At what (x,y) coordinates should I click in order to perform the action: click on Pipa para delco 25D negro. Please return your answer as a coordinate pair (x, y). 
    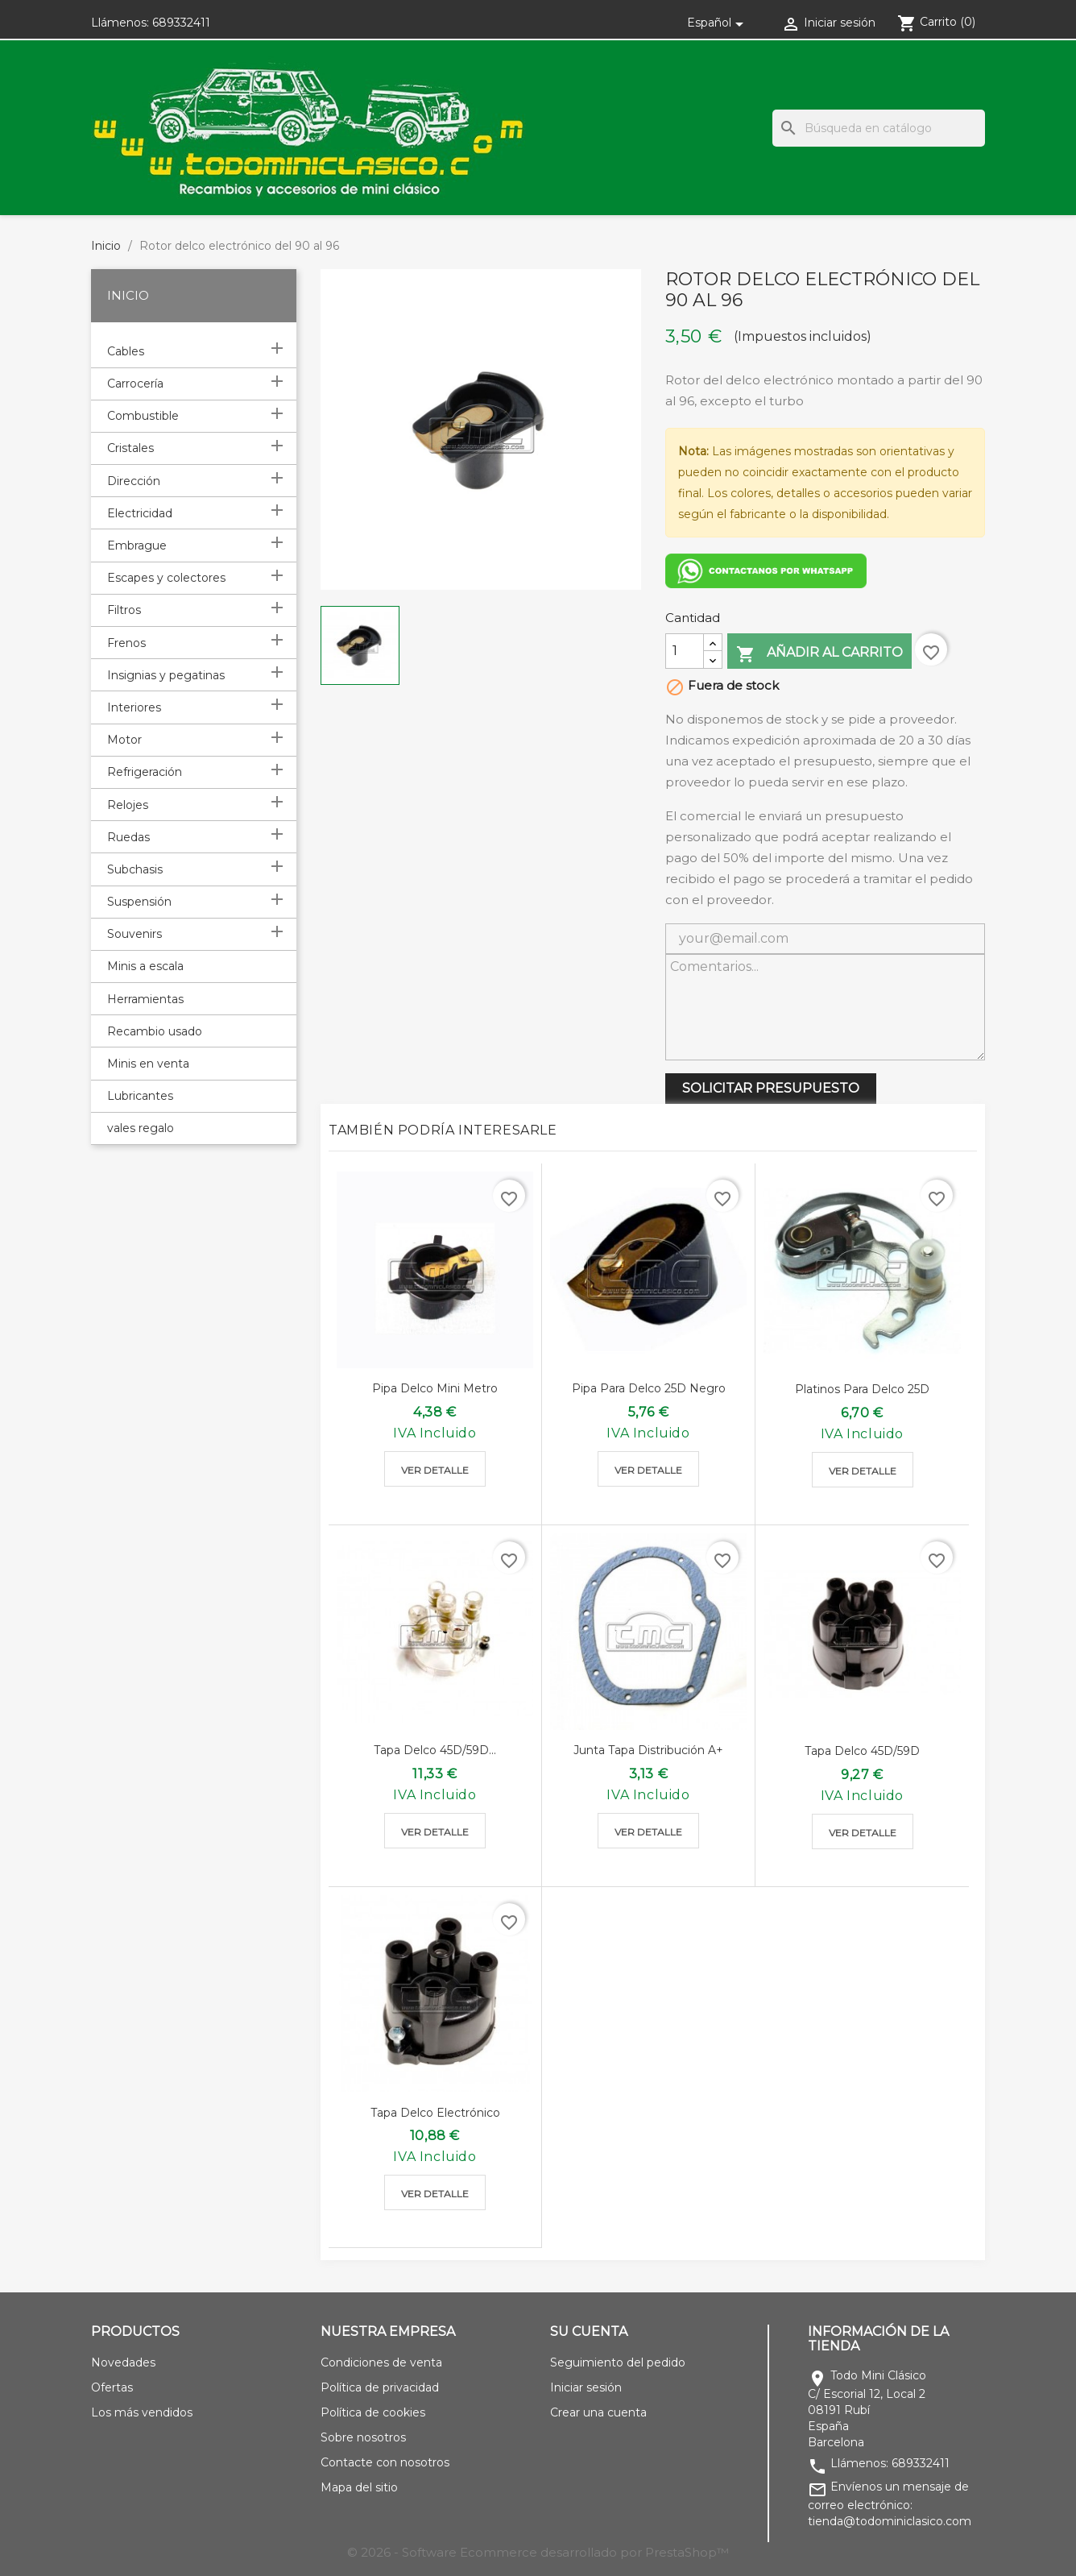
    Looking at the image, I should click on (649, 1388).